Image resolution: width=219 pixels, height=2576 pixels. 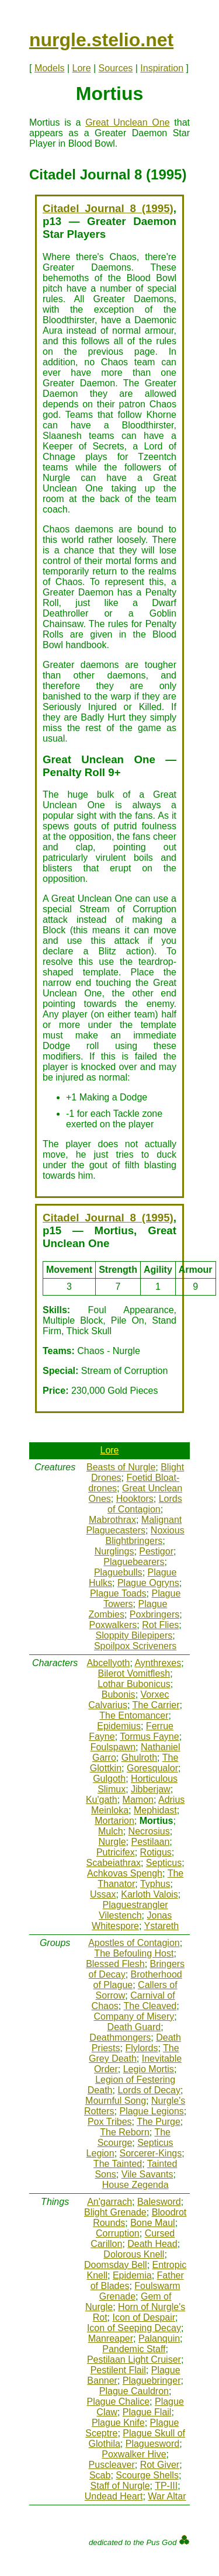 I want to click on Plaguesword, so click(x=153, y=2444).